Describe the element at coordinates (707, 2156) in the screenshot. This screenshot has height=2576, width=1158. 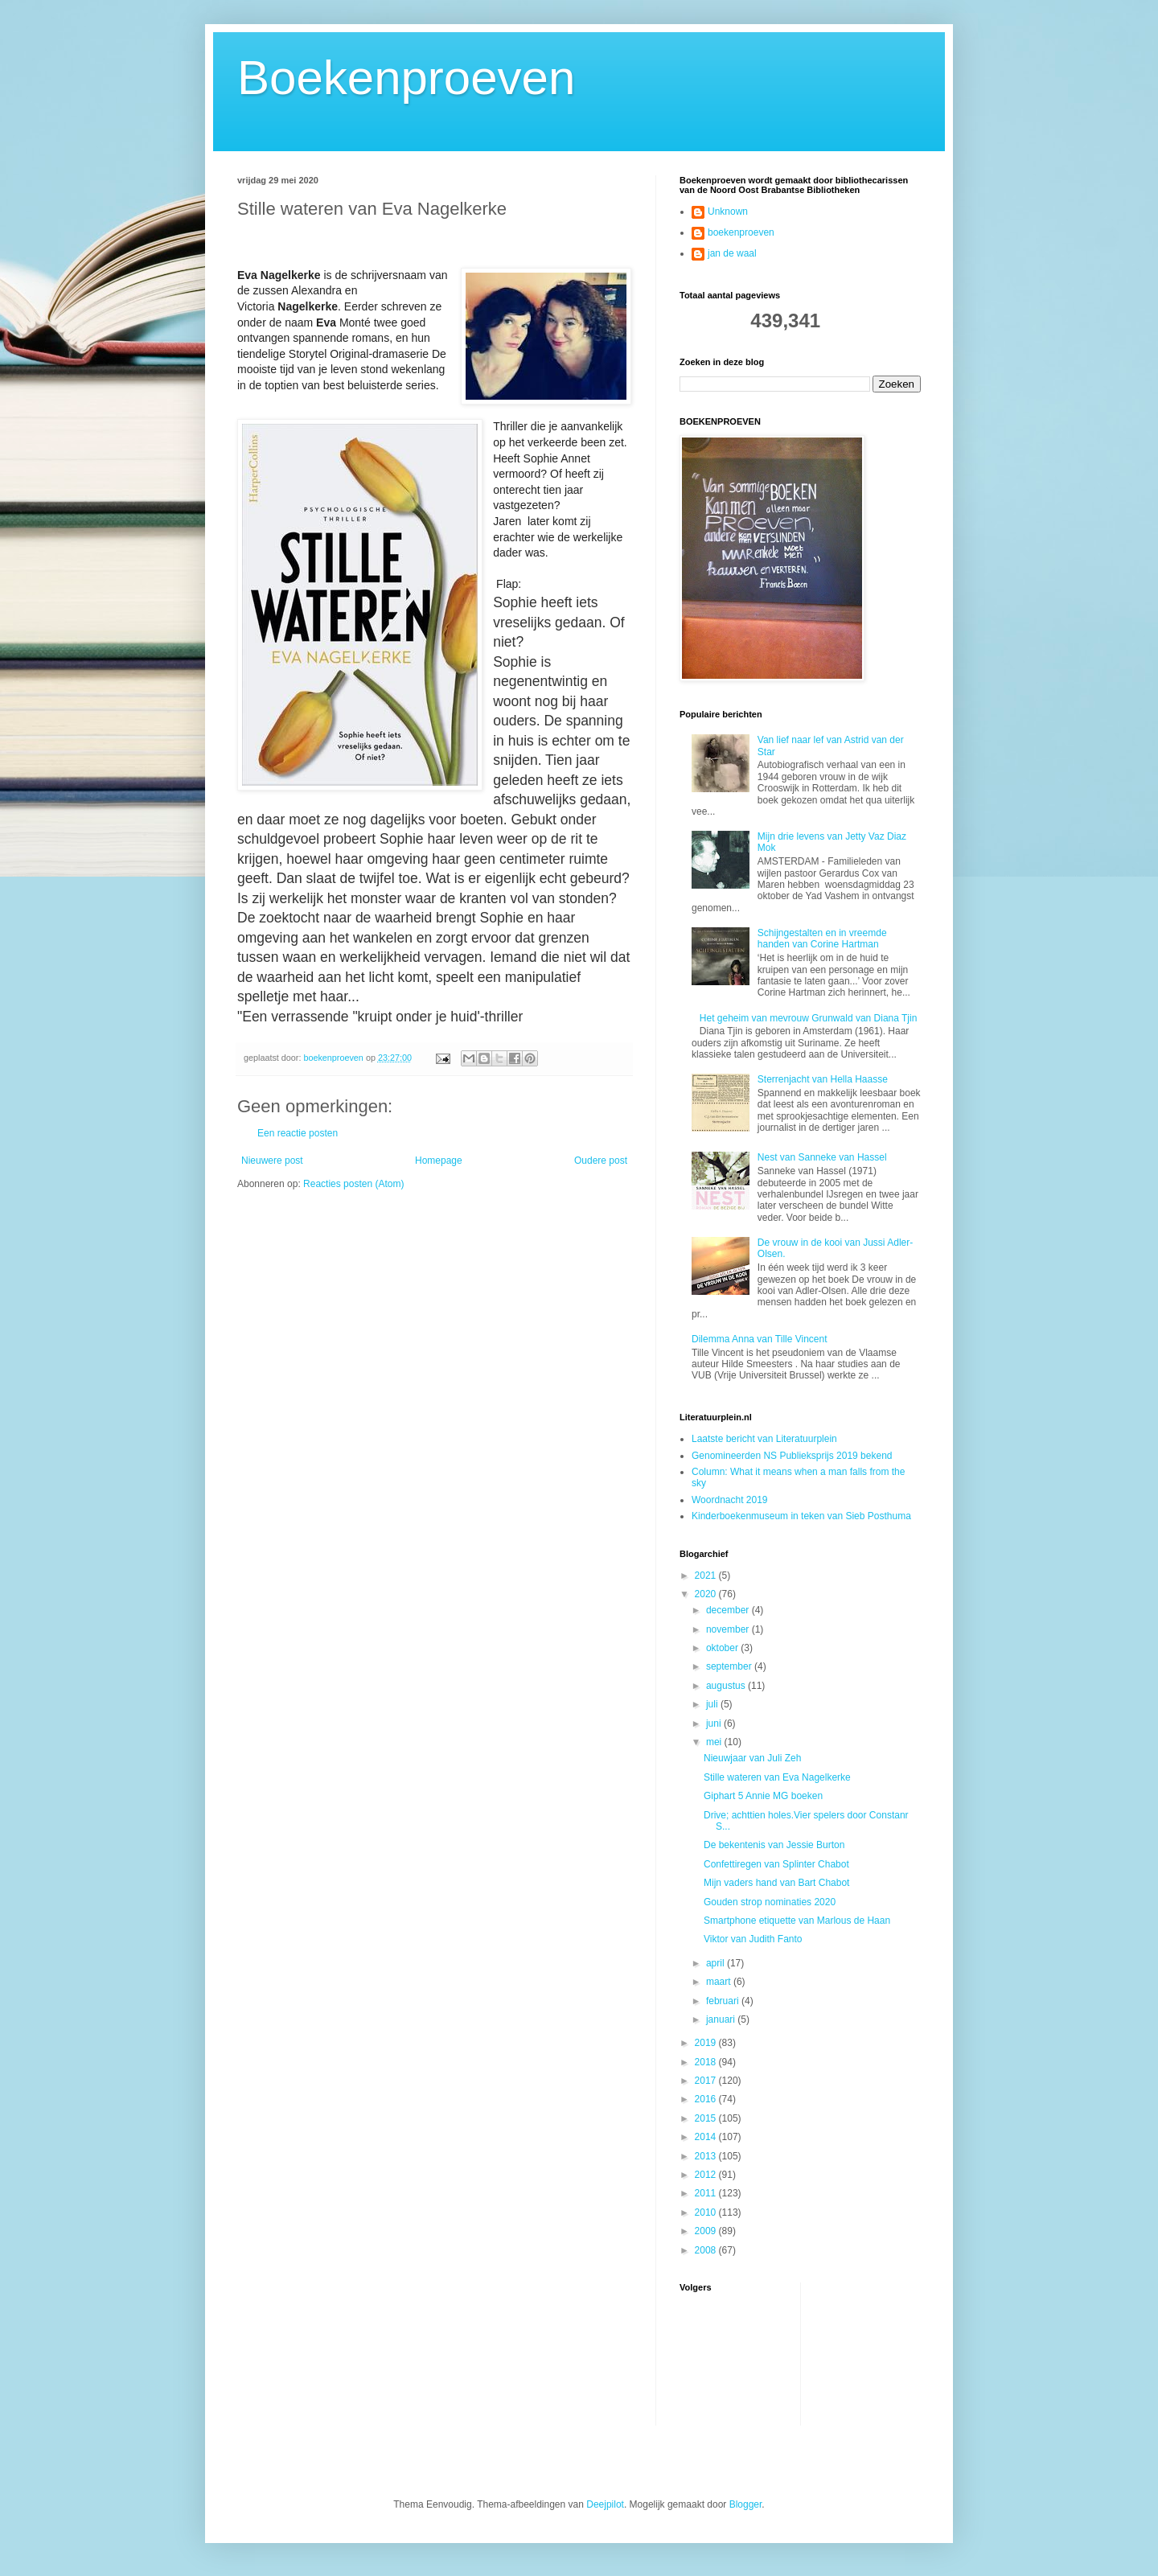
I see `2013` at that location.